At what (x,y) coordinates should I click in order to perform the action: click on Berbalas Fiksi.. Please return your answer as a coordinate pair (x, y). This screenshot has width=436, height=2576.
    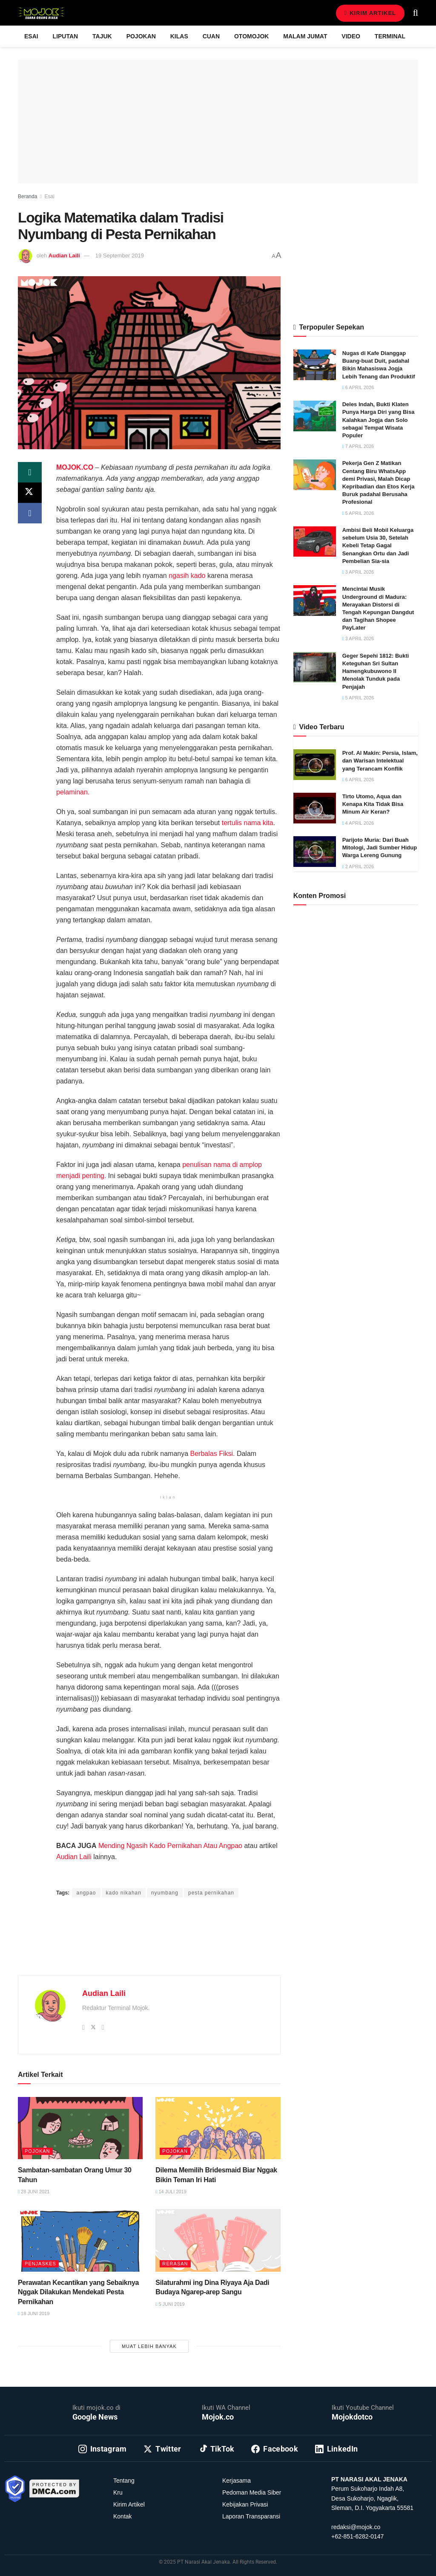
    Looking at the image, I should click on (212, 1453).